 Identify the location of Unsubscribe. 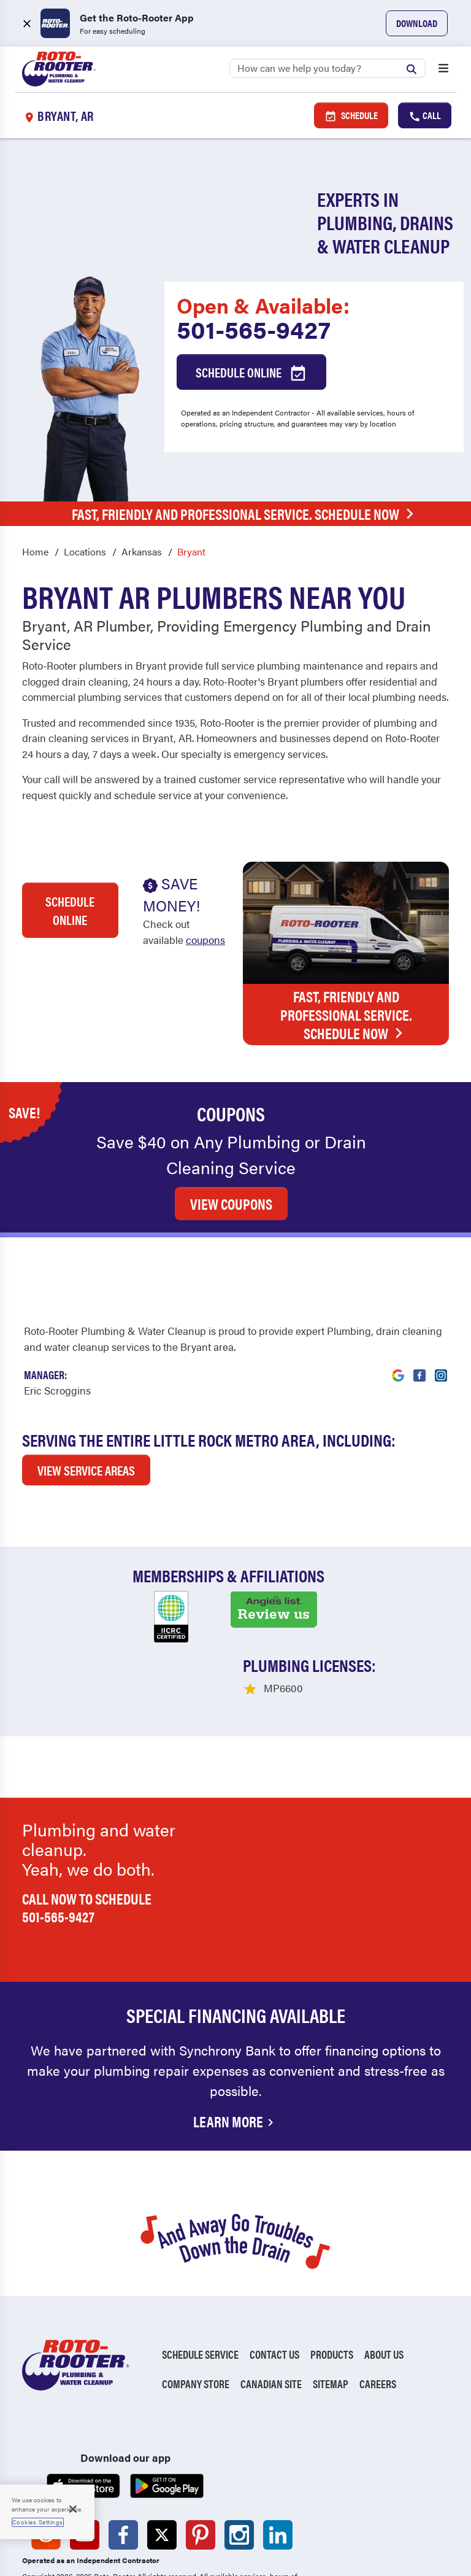
(231, 2531).